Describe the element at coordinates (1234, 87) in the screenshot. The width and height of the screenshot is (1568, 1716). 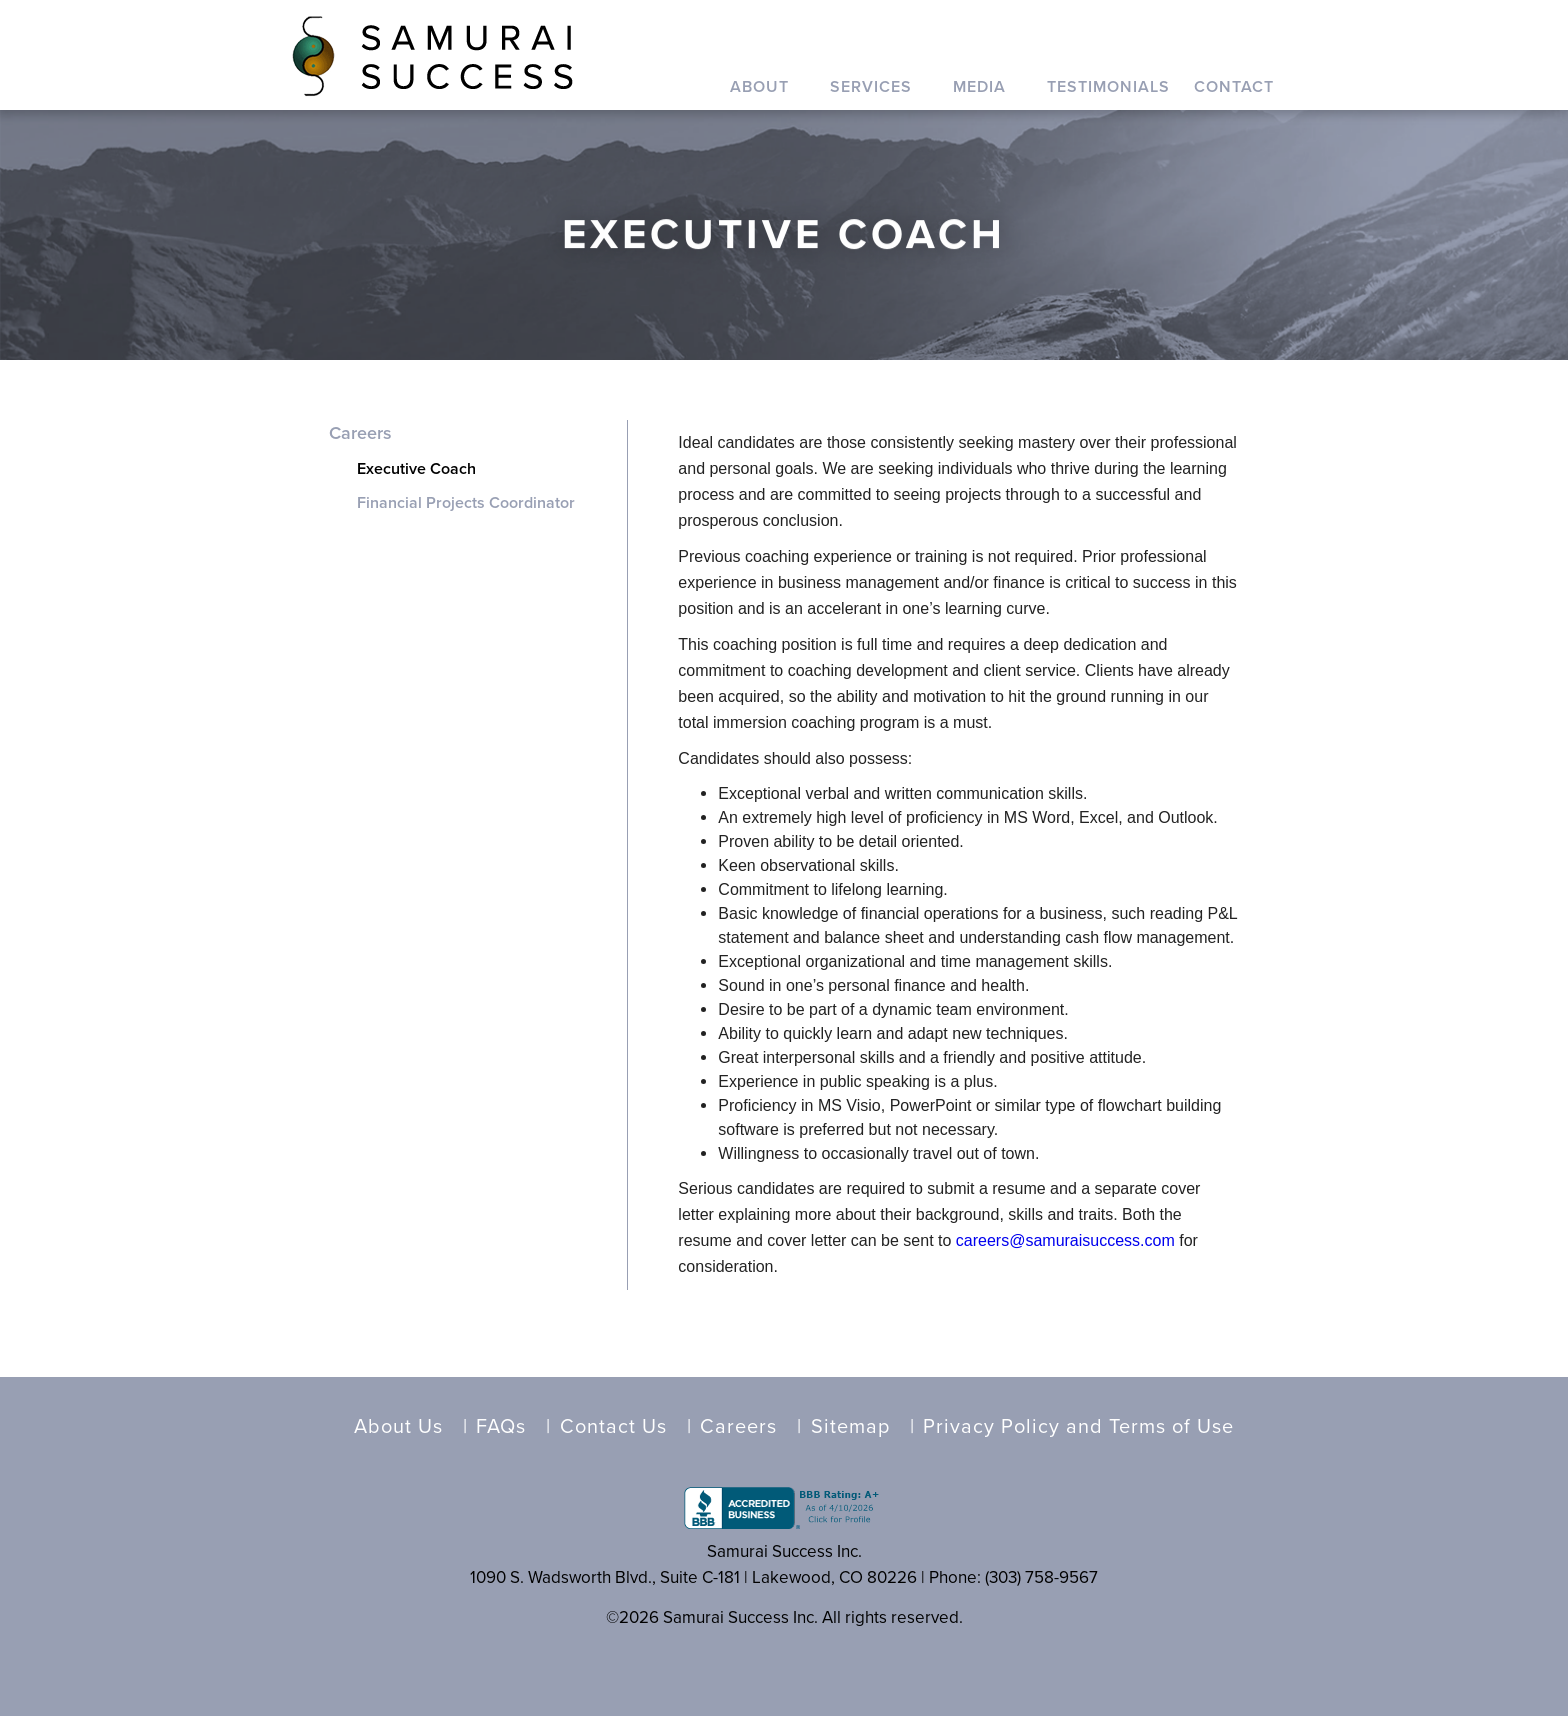
I see `Contact` at that location.